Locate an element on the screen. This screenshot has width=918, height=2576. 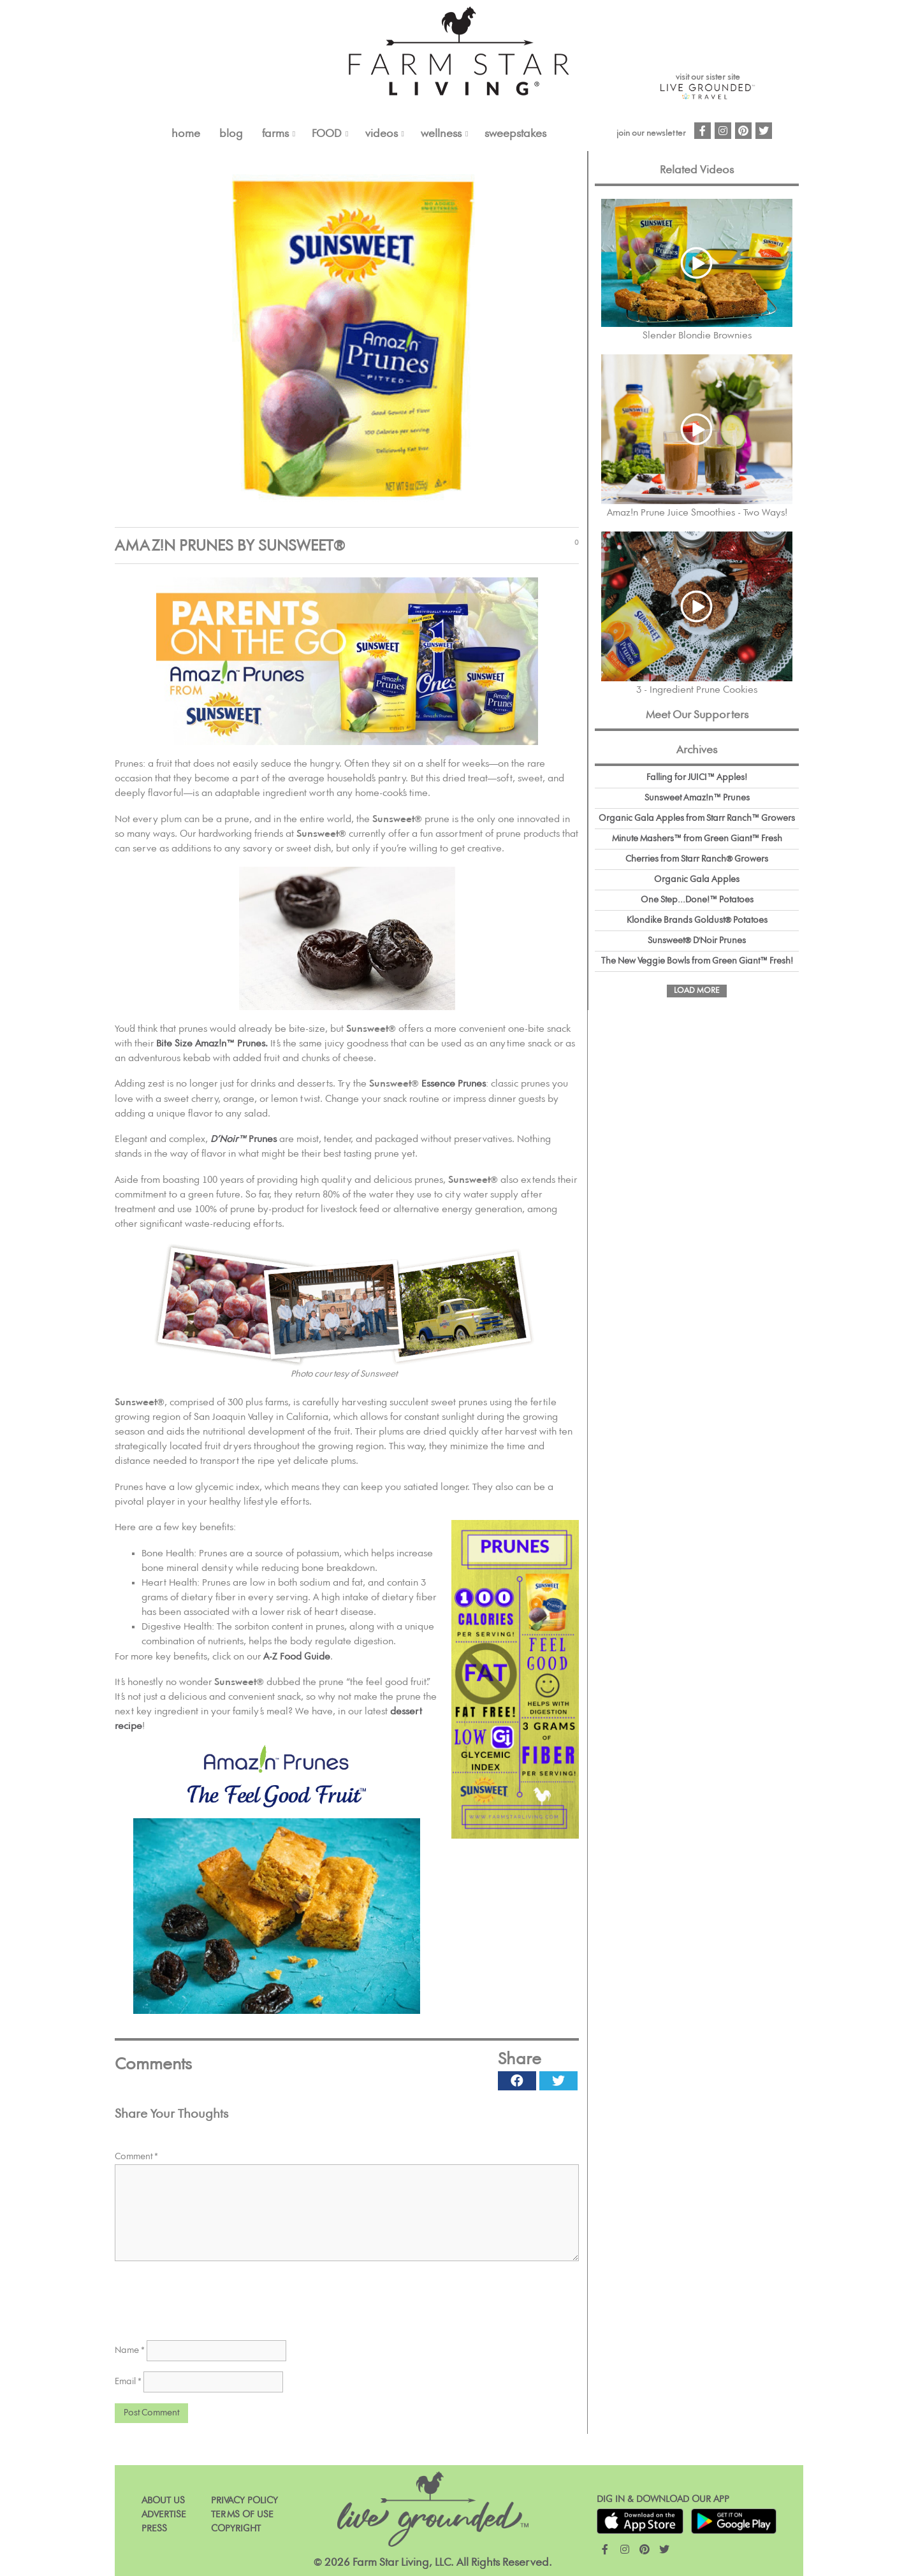
Organic Gala Apples is located at coordinates (697, 879).